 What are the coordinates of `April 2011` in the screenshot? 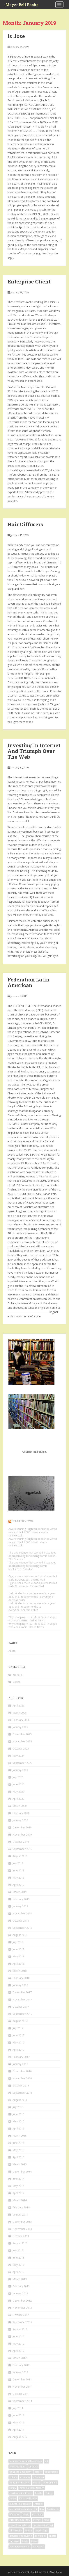 It's located at (18, 2429).